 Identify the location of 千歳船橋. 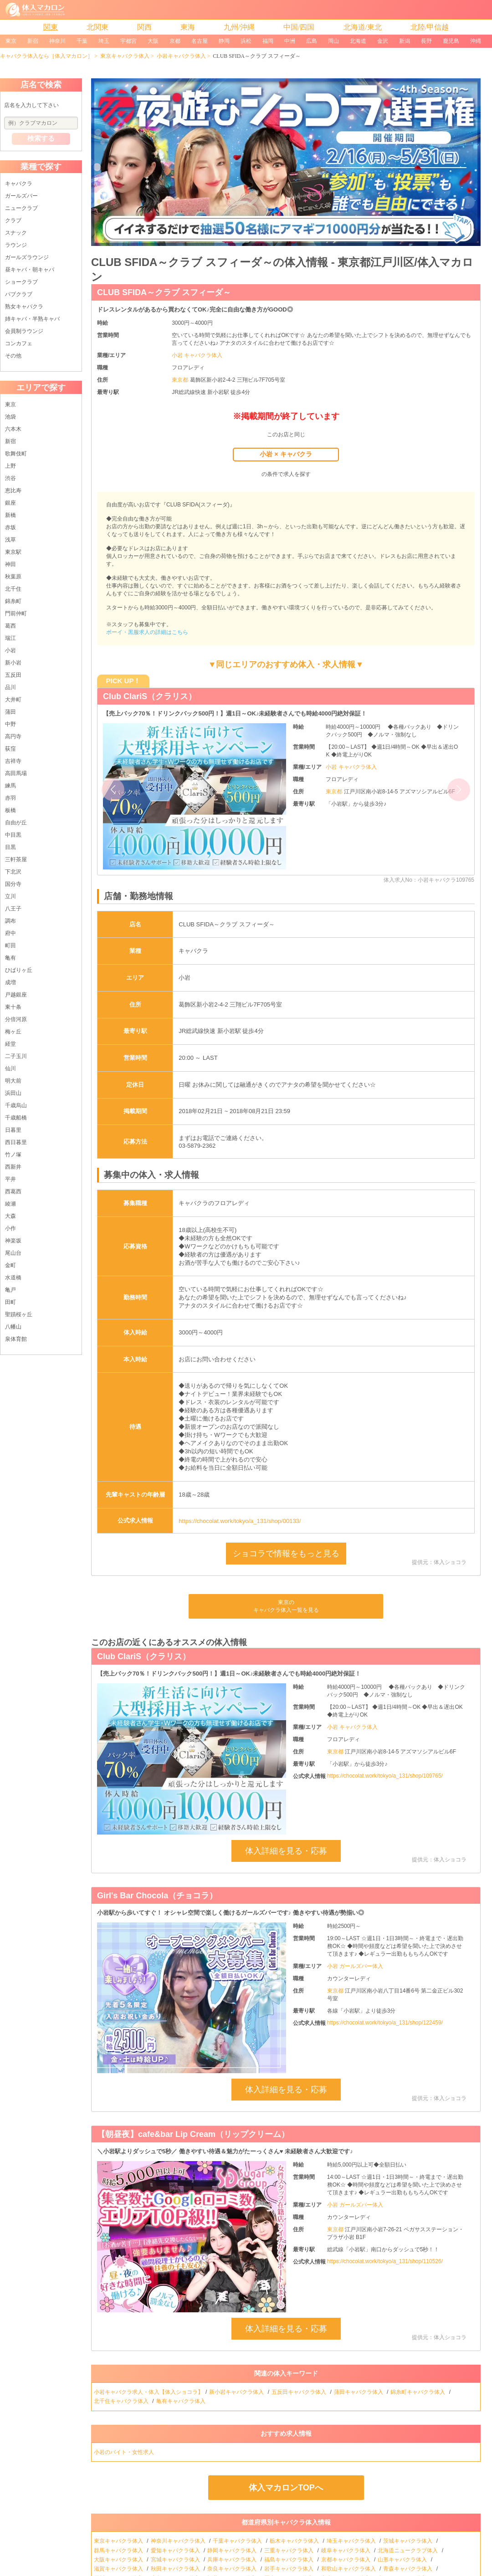
(16, 1117).